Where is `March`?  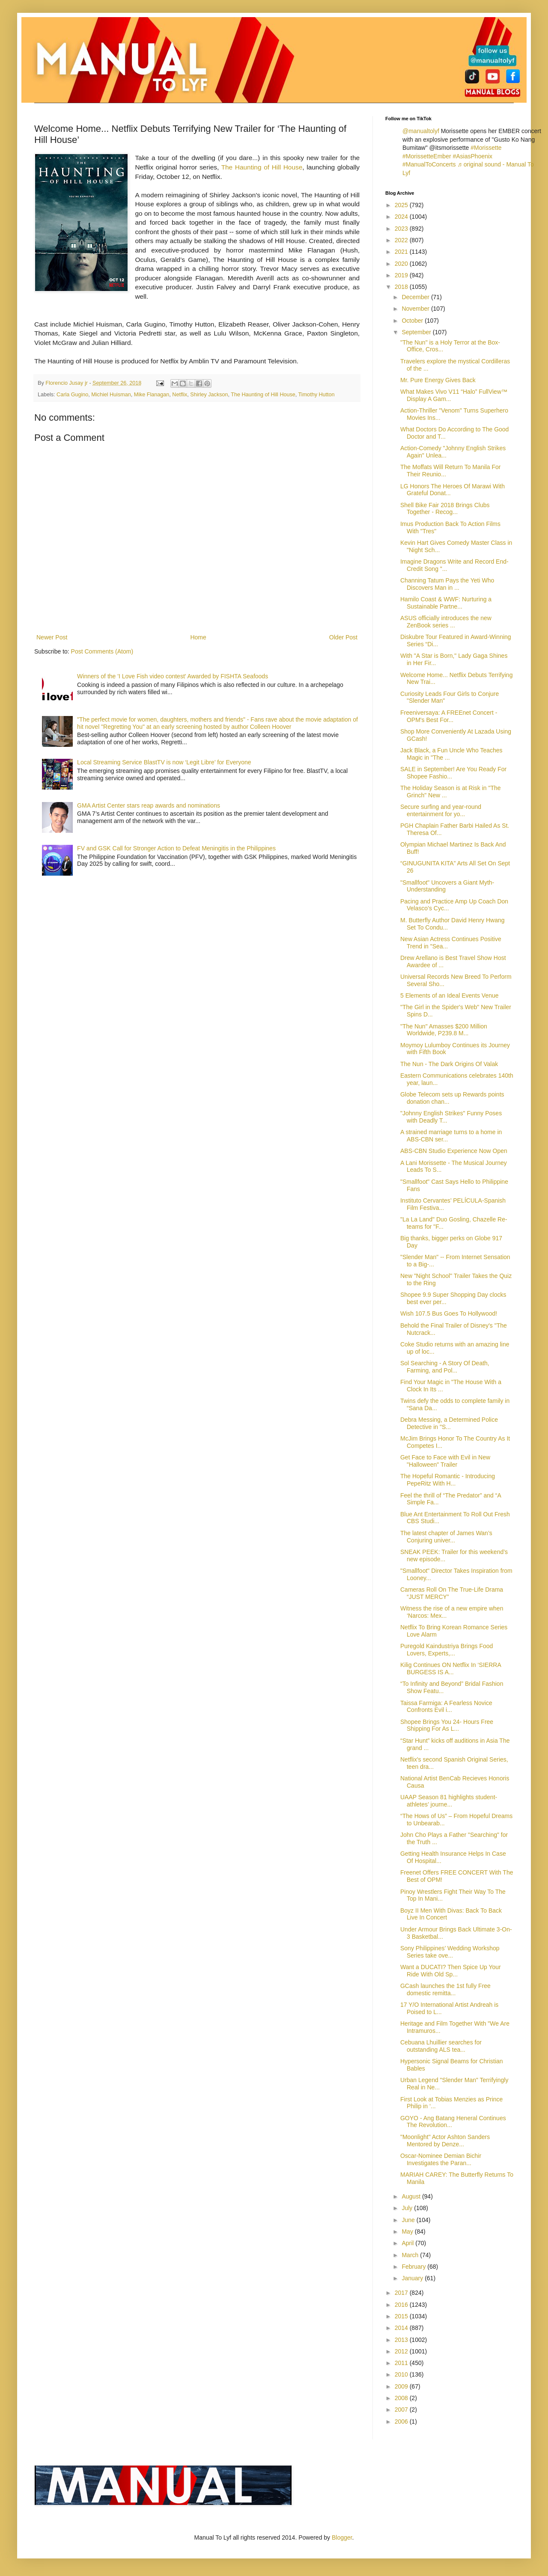 March is located at coordinates (411, 2255).